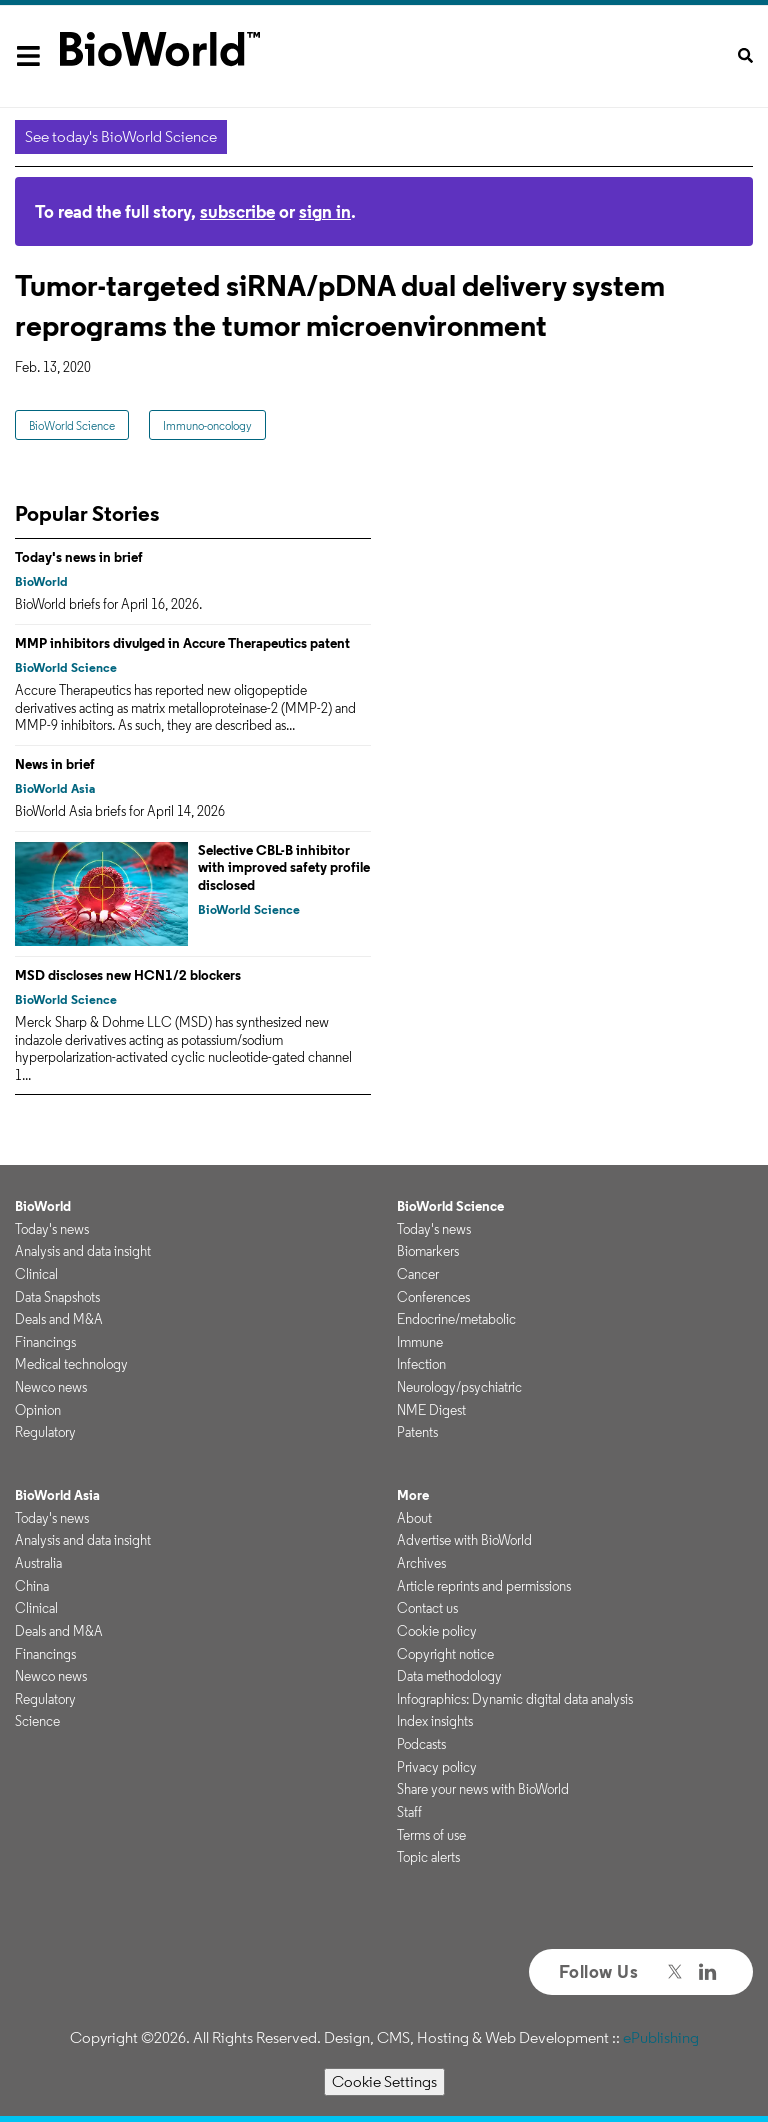  I want to click on BioWorld Asia, so click(55, 788).